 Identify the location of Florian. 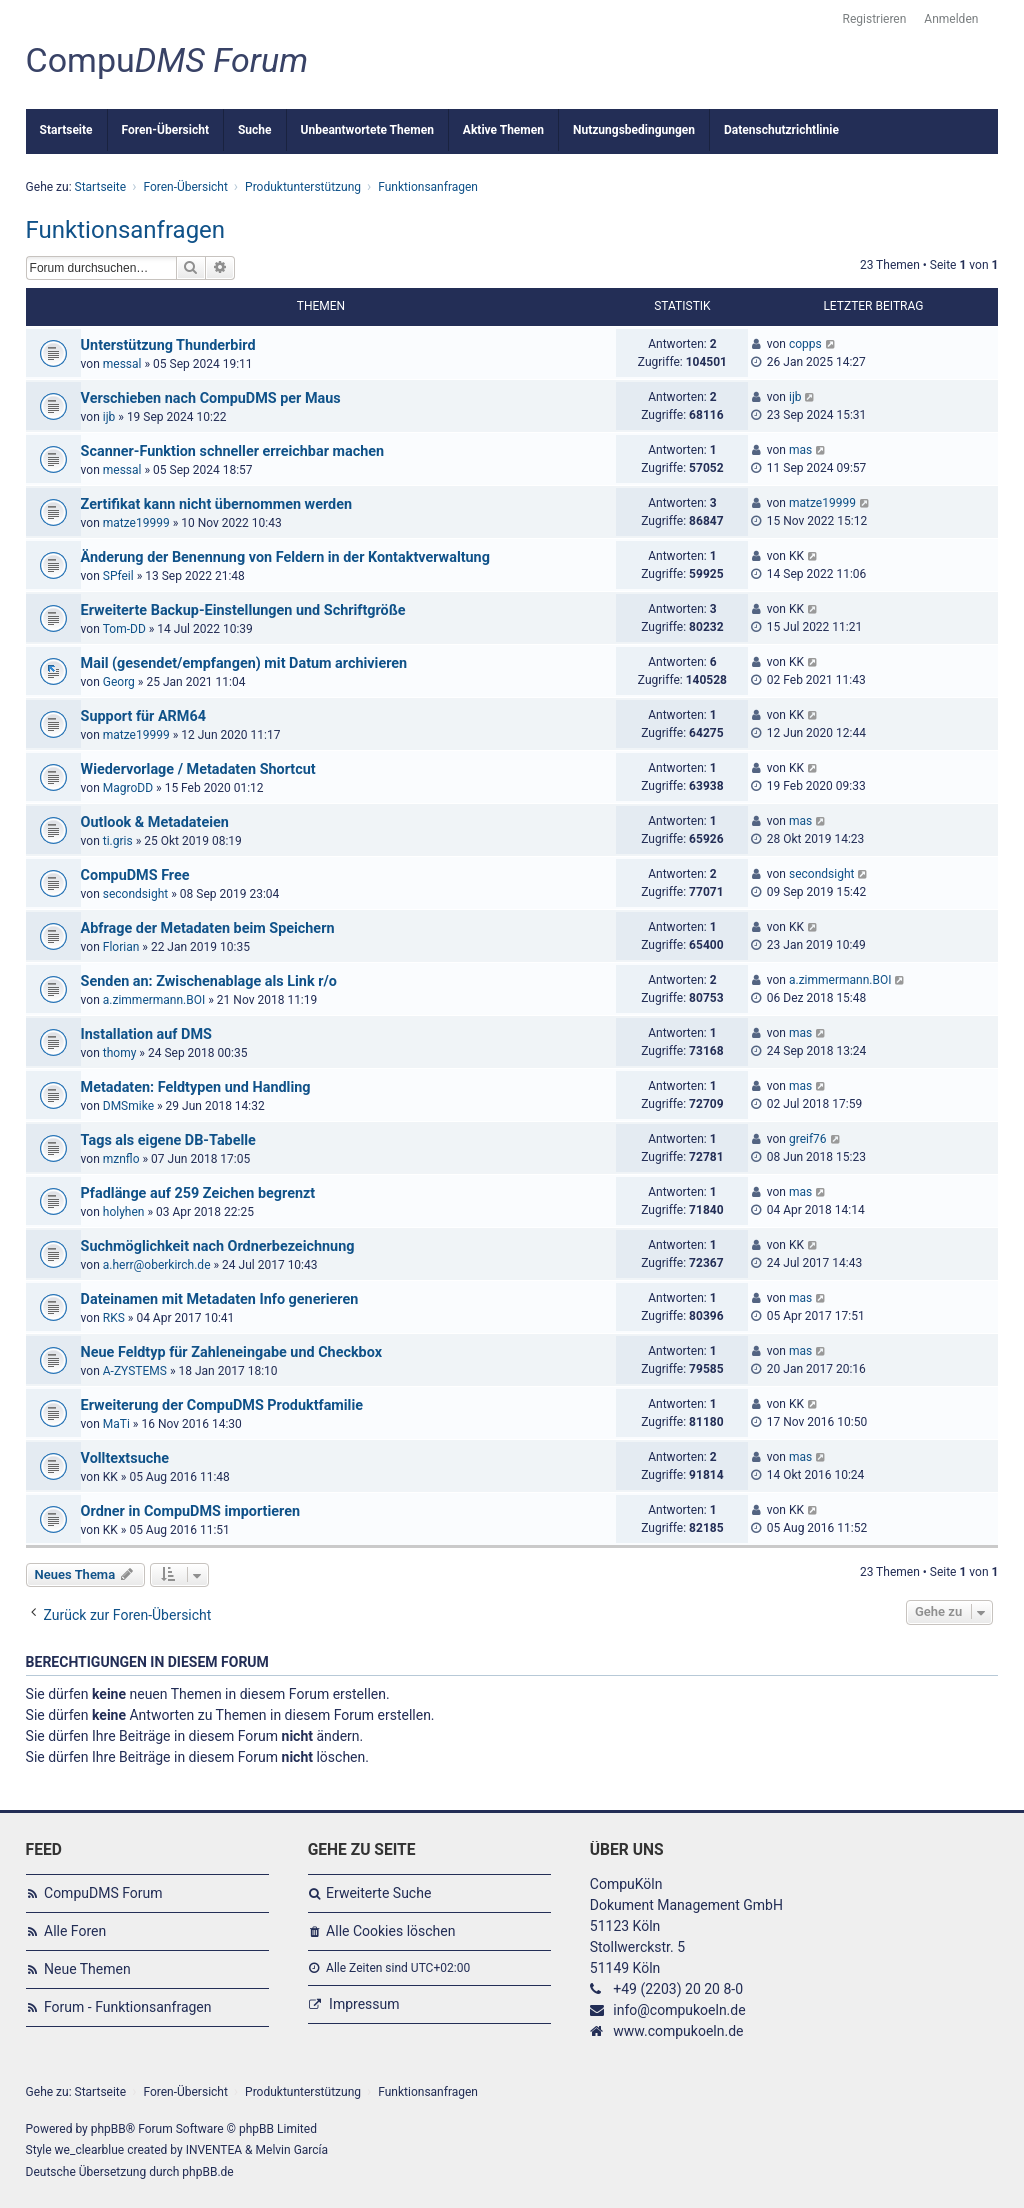
(121, 947).